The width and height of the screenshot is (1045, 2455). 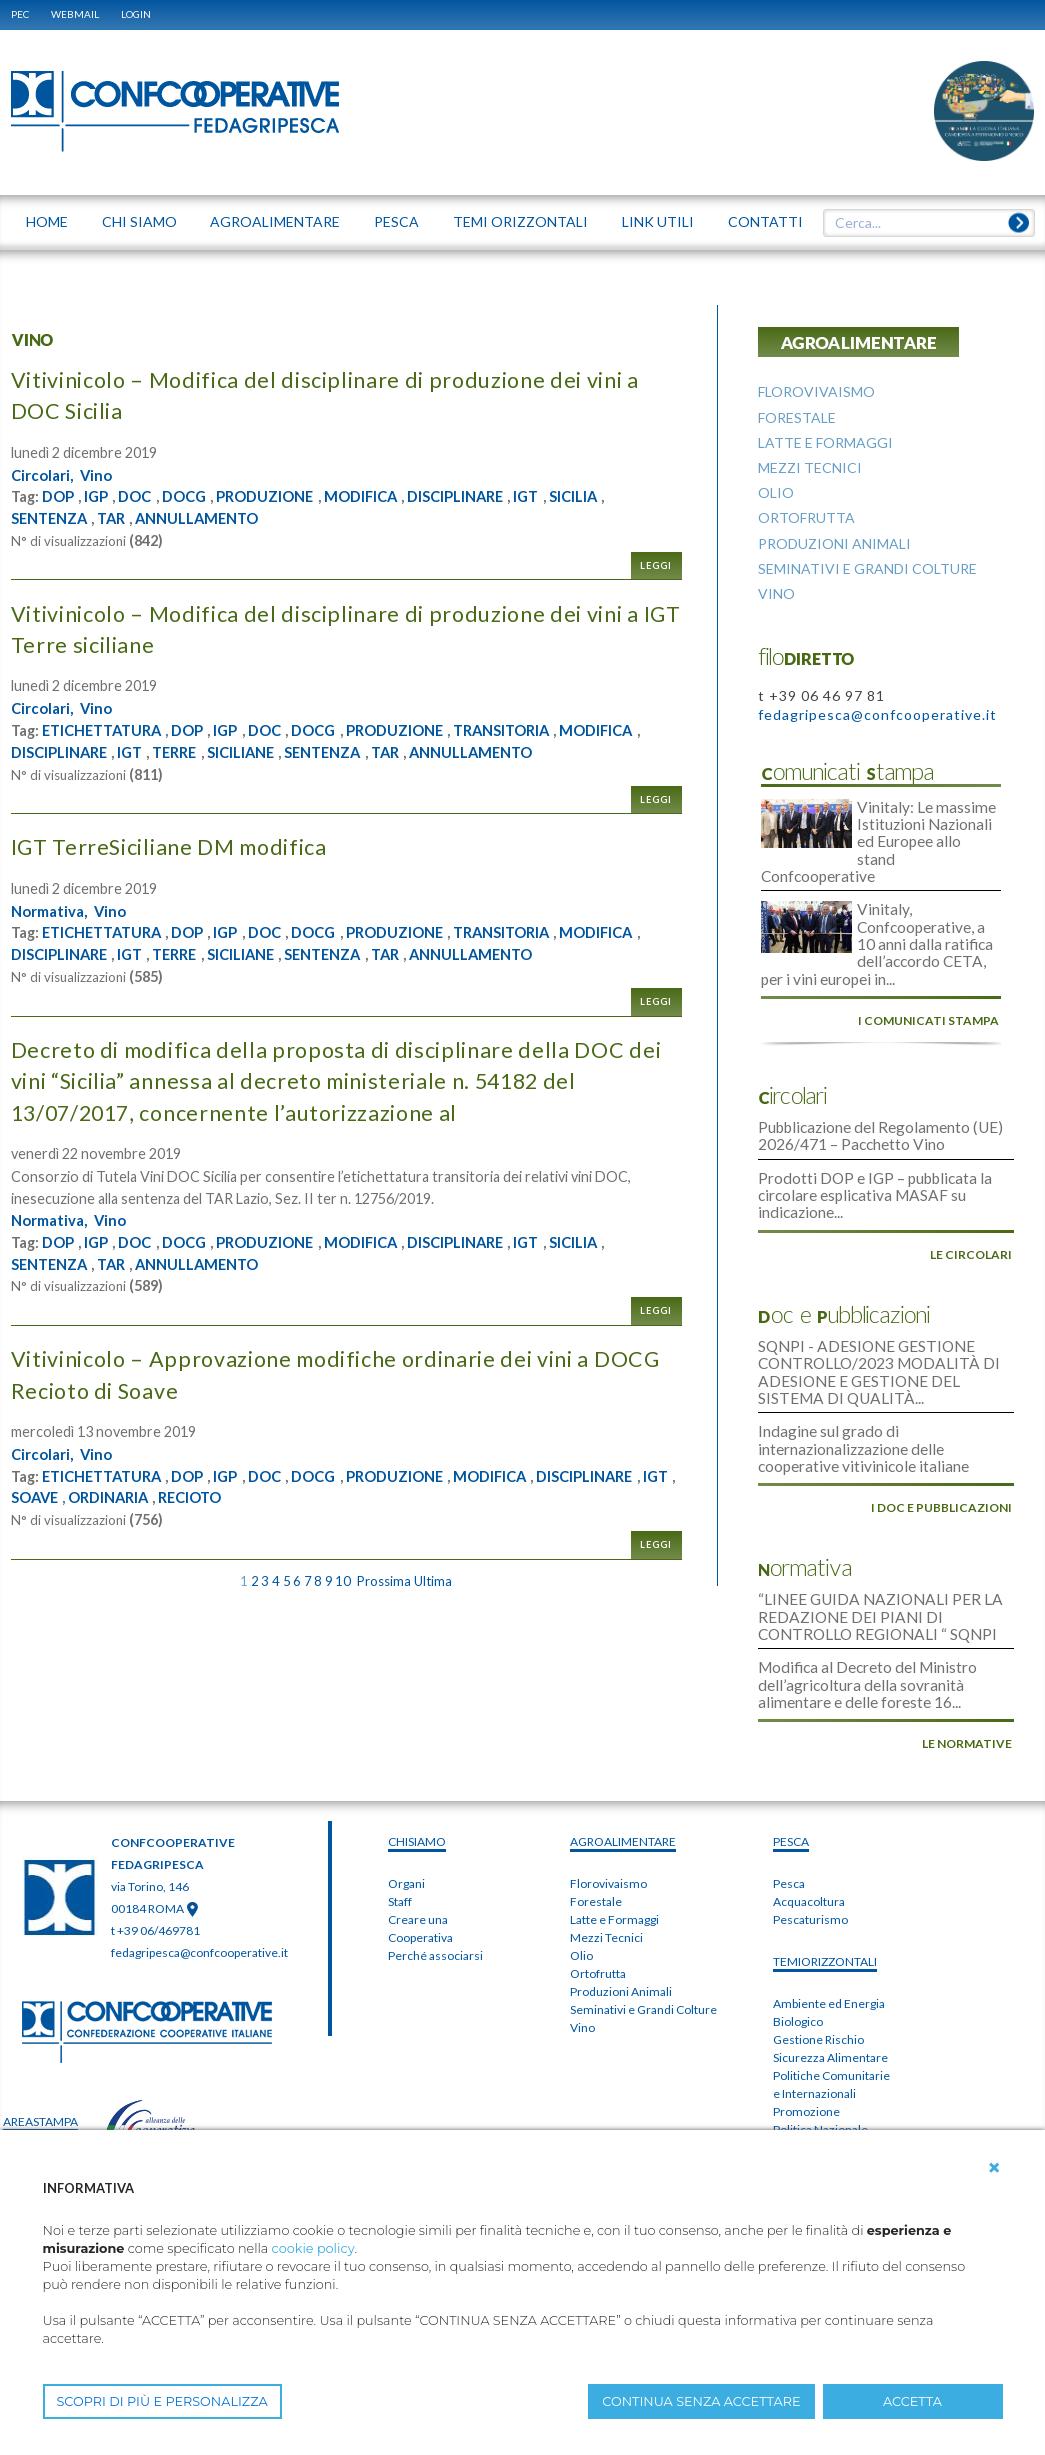 What do you see at coordinates (136, 14) in the screenshot?
I see `Login` at bounding box center [136, 14].